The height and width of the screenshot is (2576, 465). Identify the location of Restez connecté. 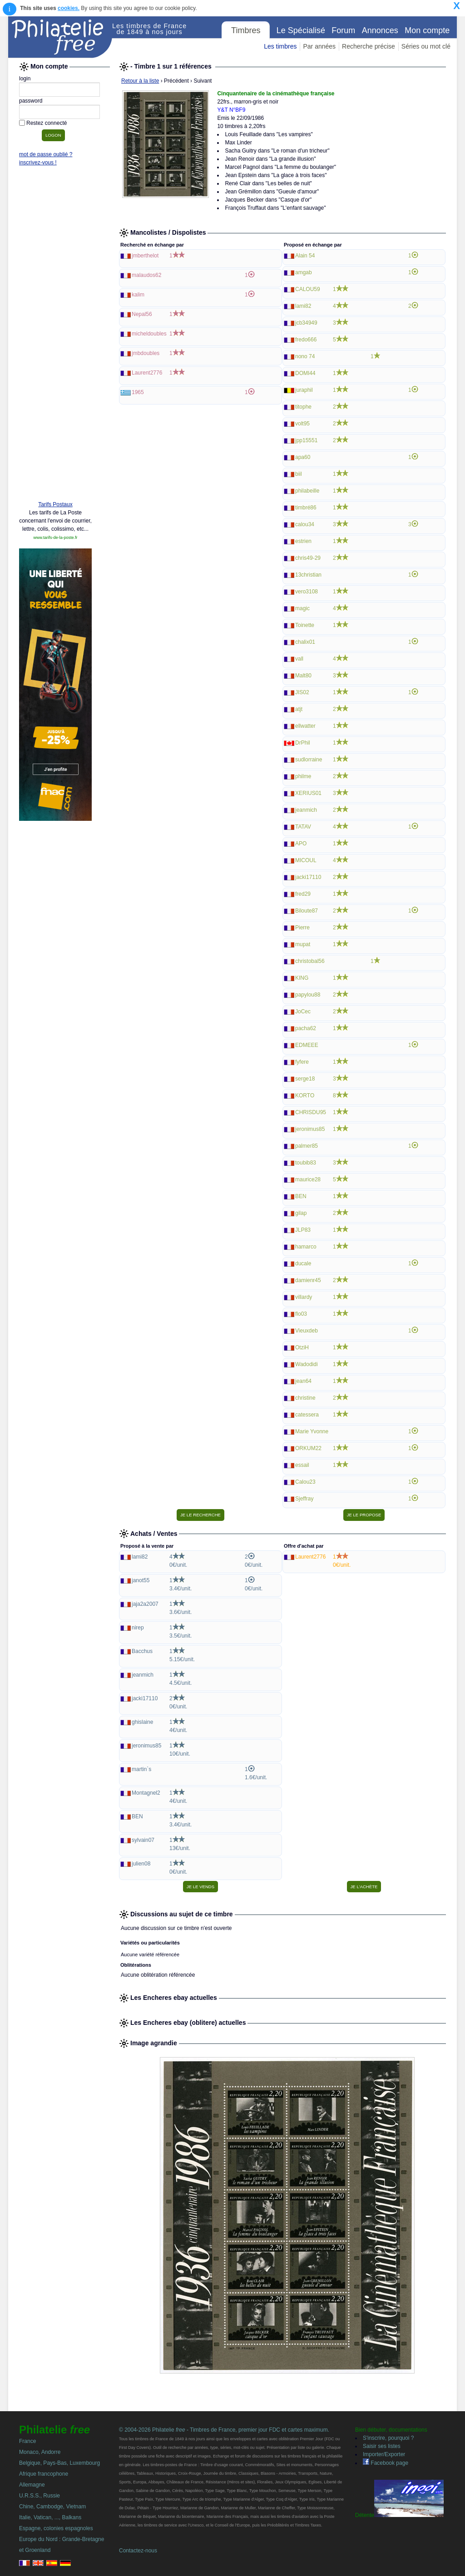
(46, 123).